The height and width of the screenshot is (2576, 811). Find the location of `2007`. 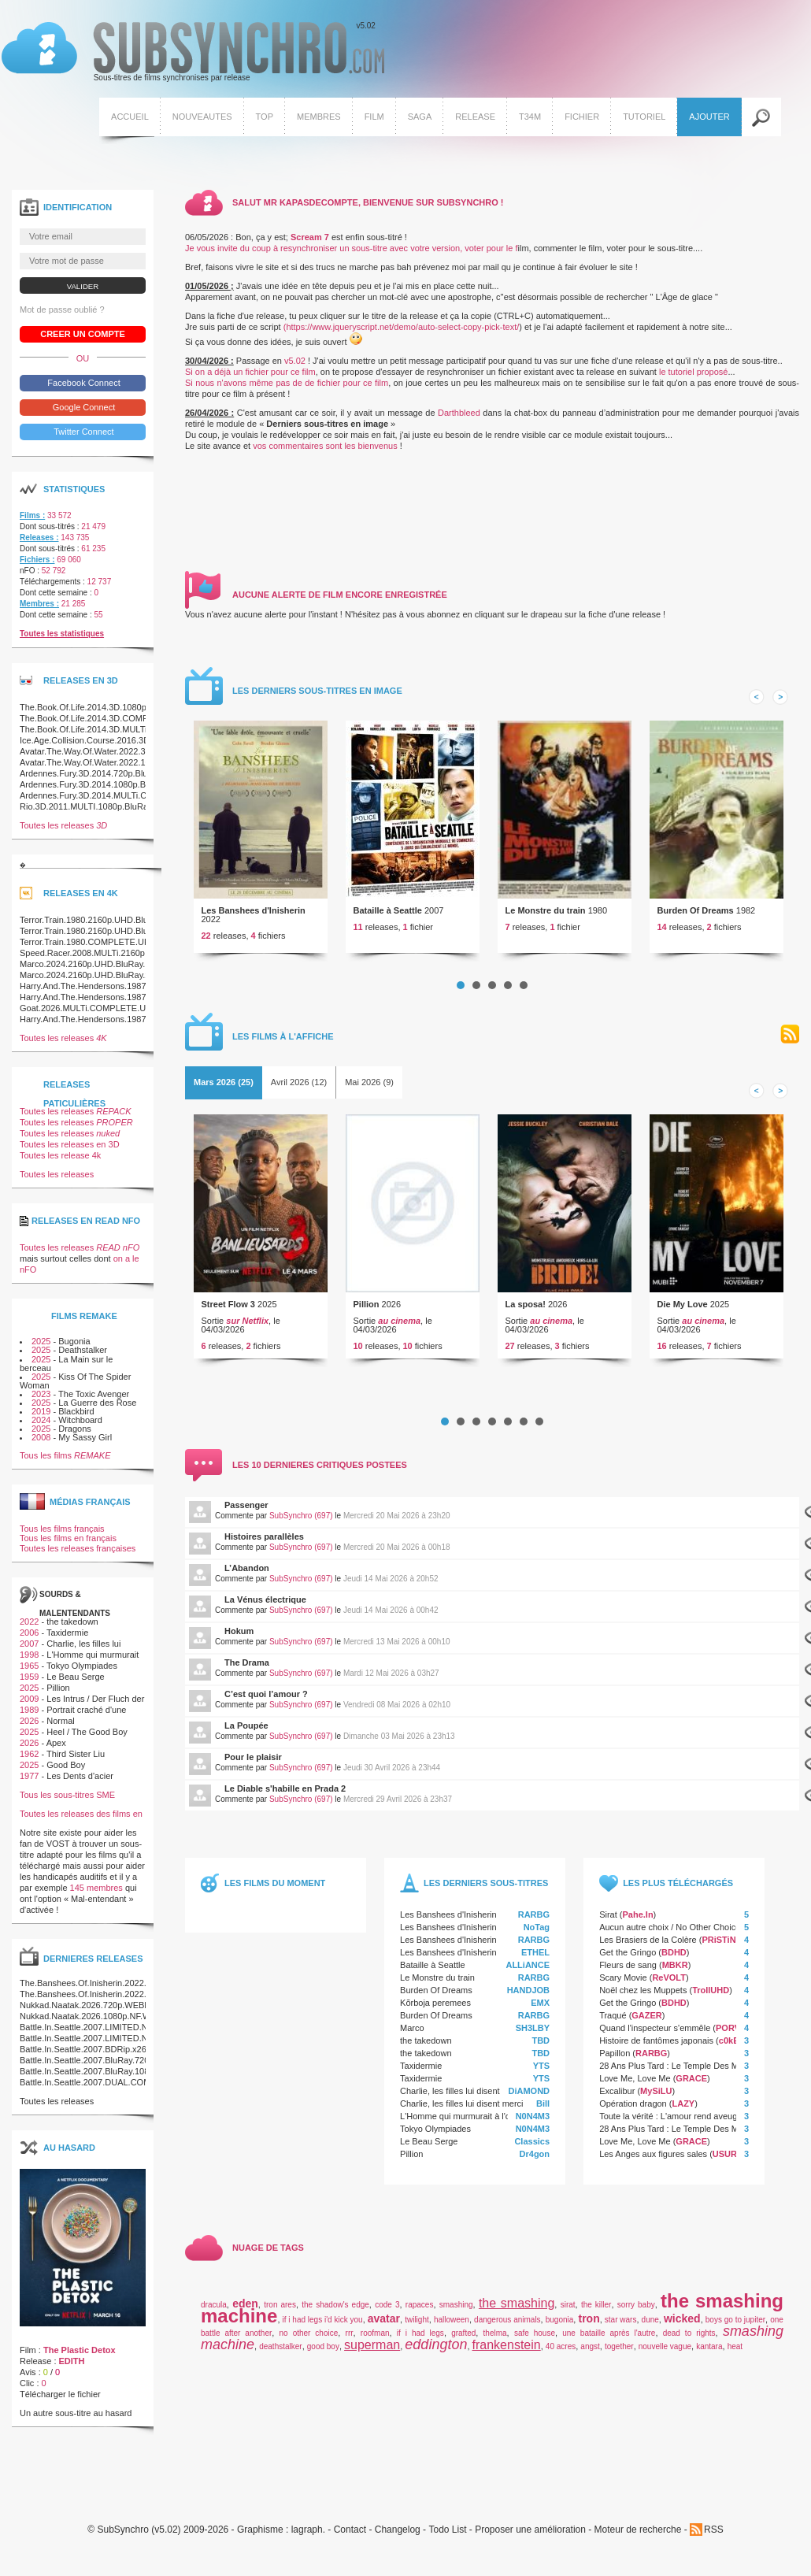

2007 is located at coordinates (29, 1649).